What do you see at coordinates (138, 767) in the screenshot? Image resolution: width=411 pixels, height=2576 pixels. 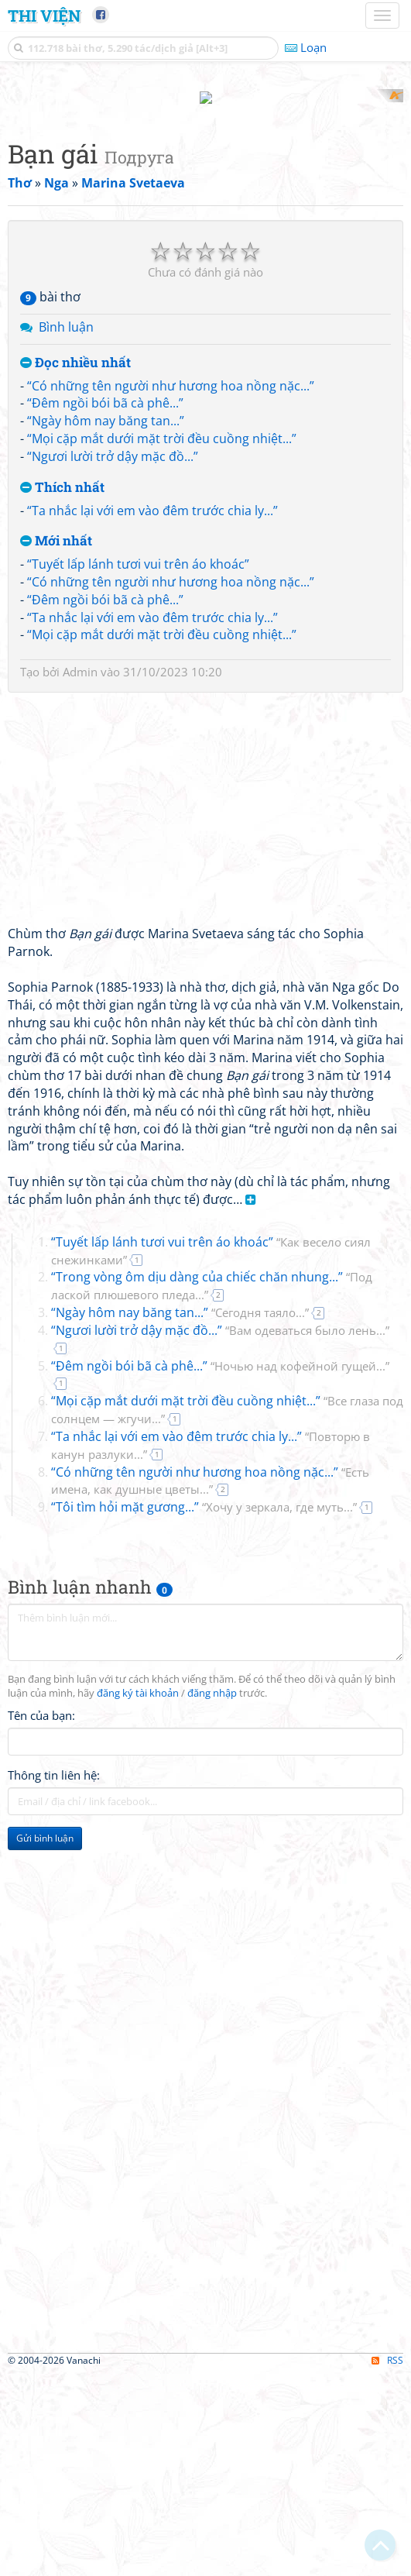 I see `“Tuyết lấp lánh tươi vui trên áo khoác”` at bounding box center [138, 767].